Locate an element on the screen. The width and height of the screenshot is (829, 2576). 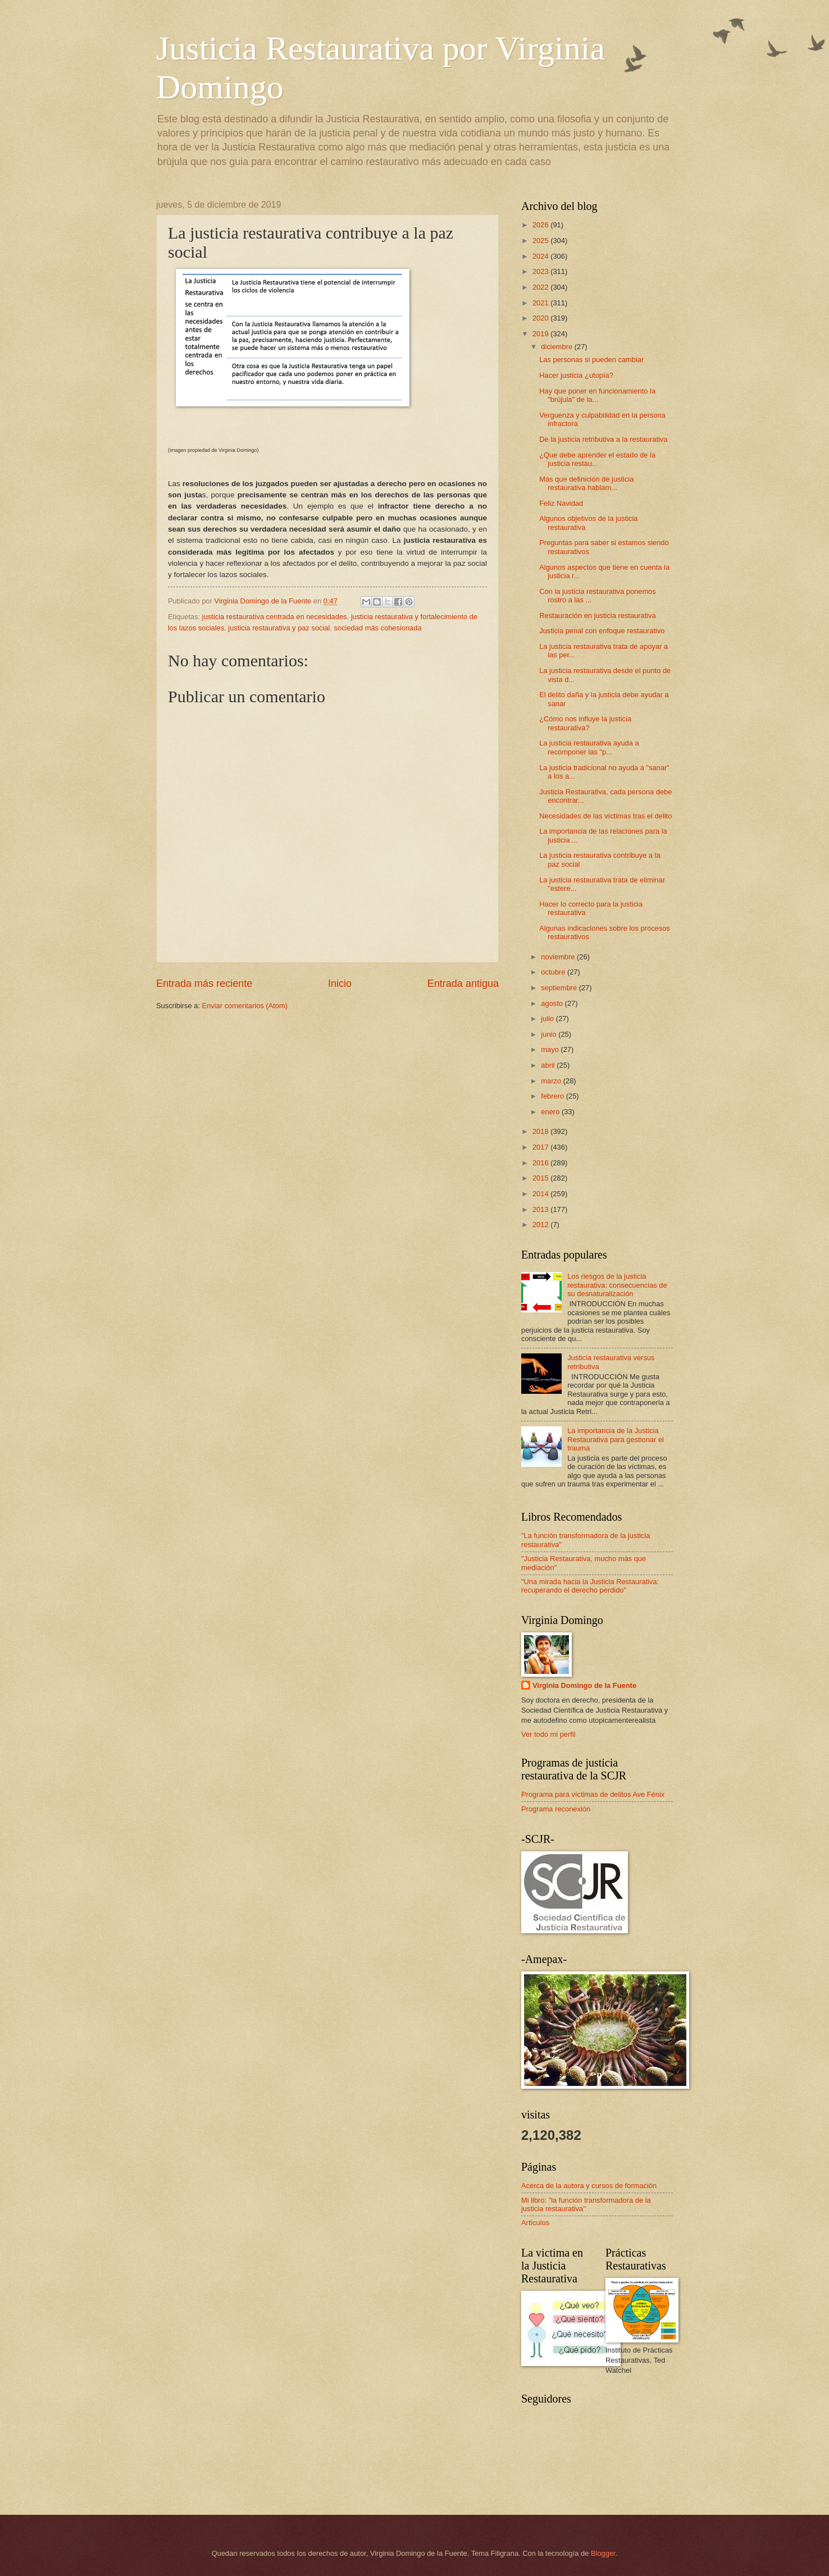
febrero is located at coordinates (553, 1096).